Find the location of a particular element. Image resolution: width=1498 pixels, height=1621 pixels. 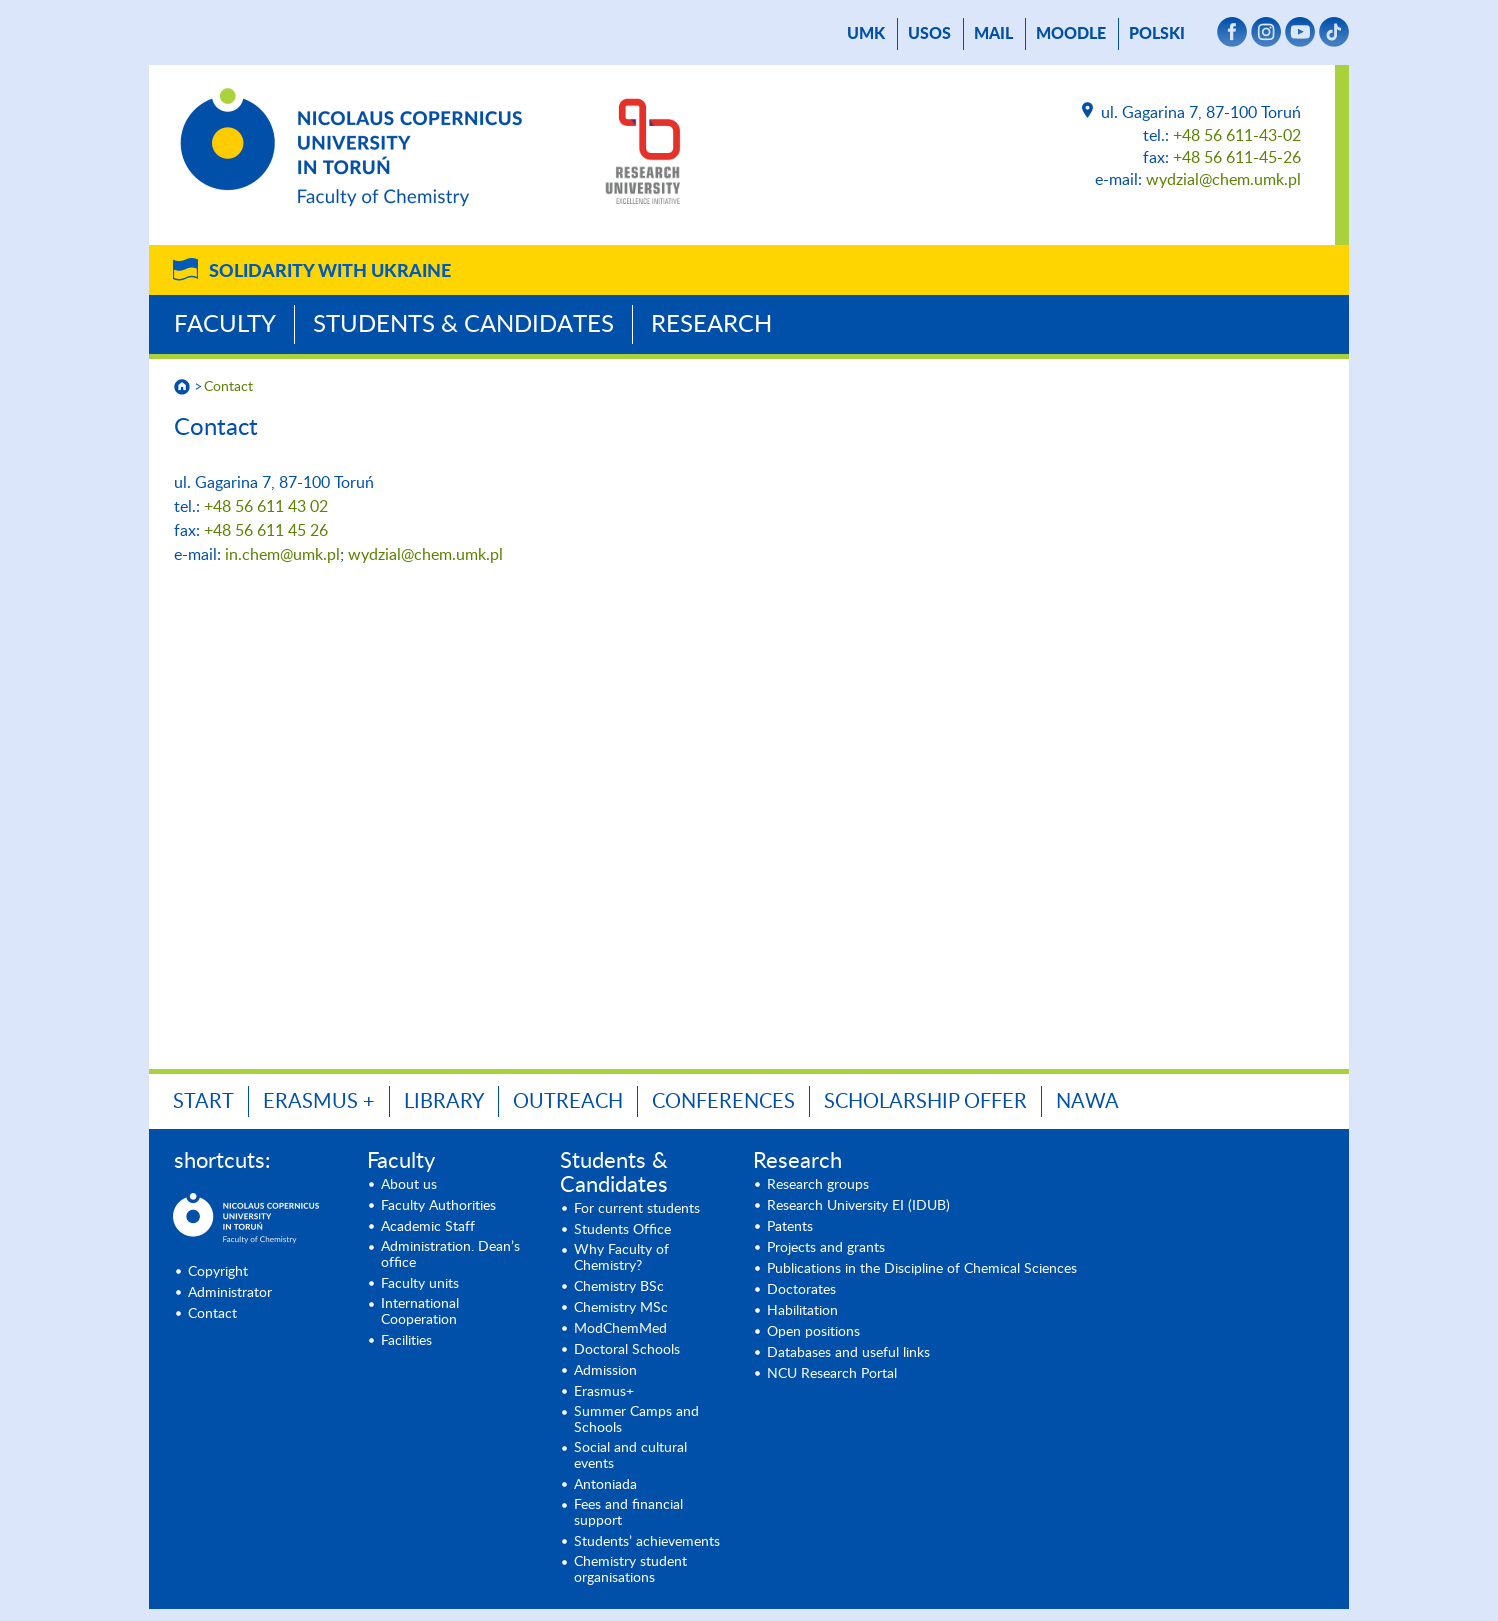

Publications in the Discipline of Chemical Sciences is located at coordinates (922, 1269).